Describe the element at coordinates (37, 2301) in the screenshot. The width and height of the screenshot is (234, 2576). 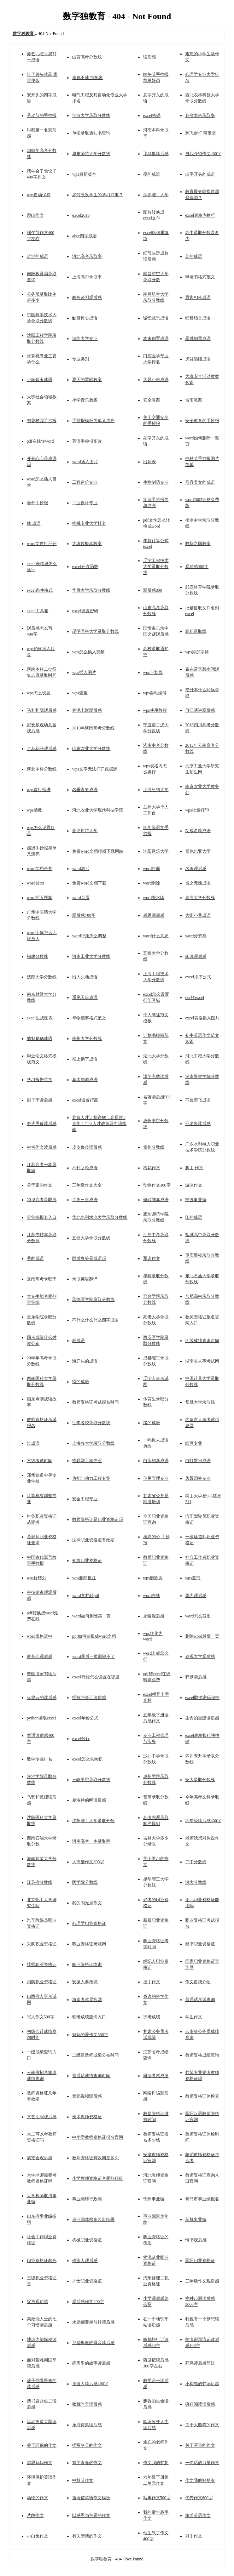
I see `绽放观后感` at that location.